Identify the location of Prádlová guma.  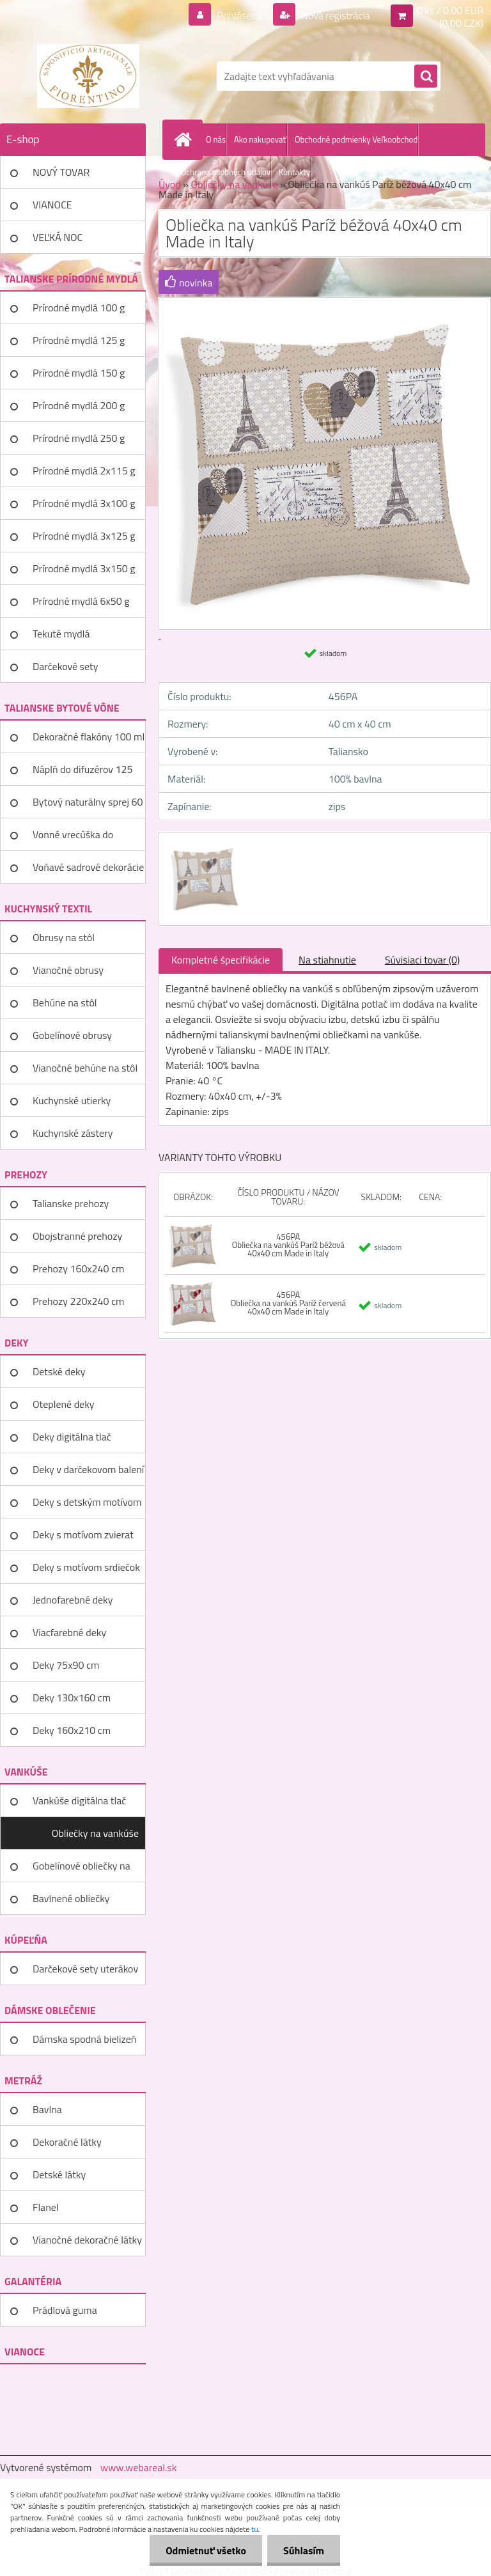
(65, 2310).